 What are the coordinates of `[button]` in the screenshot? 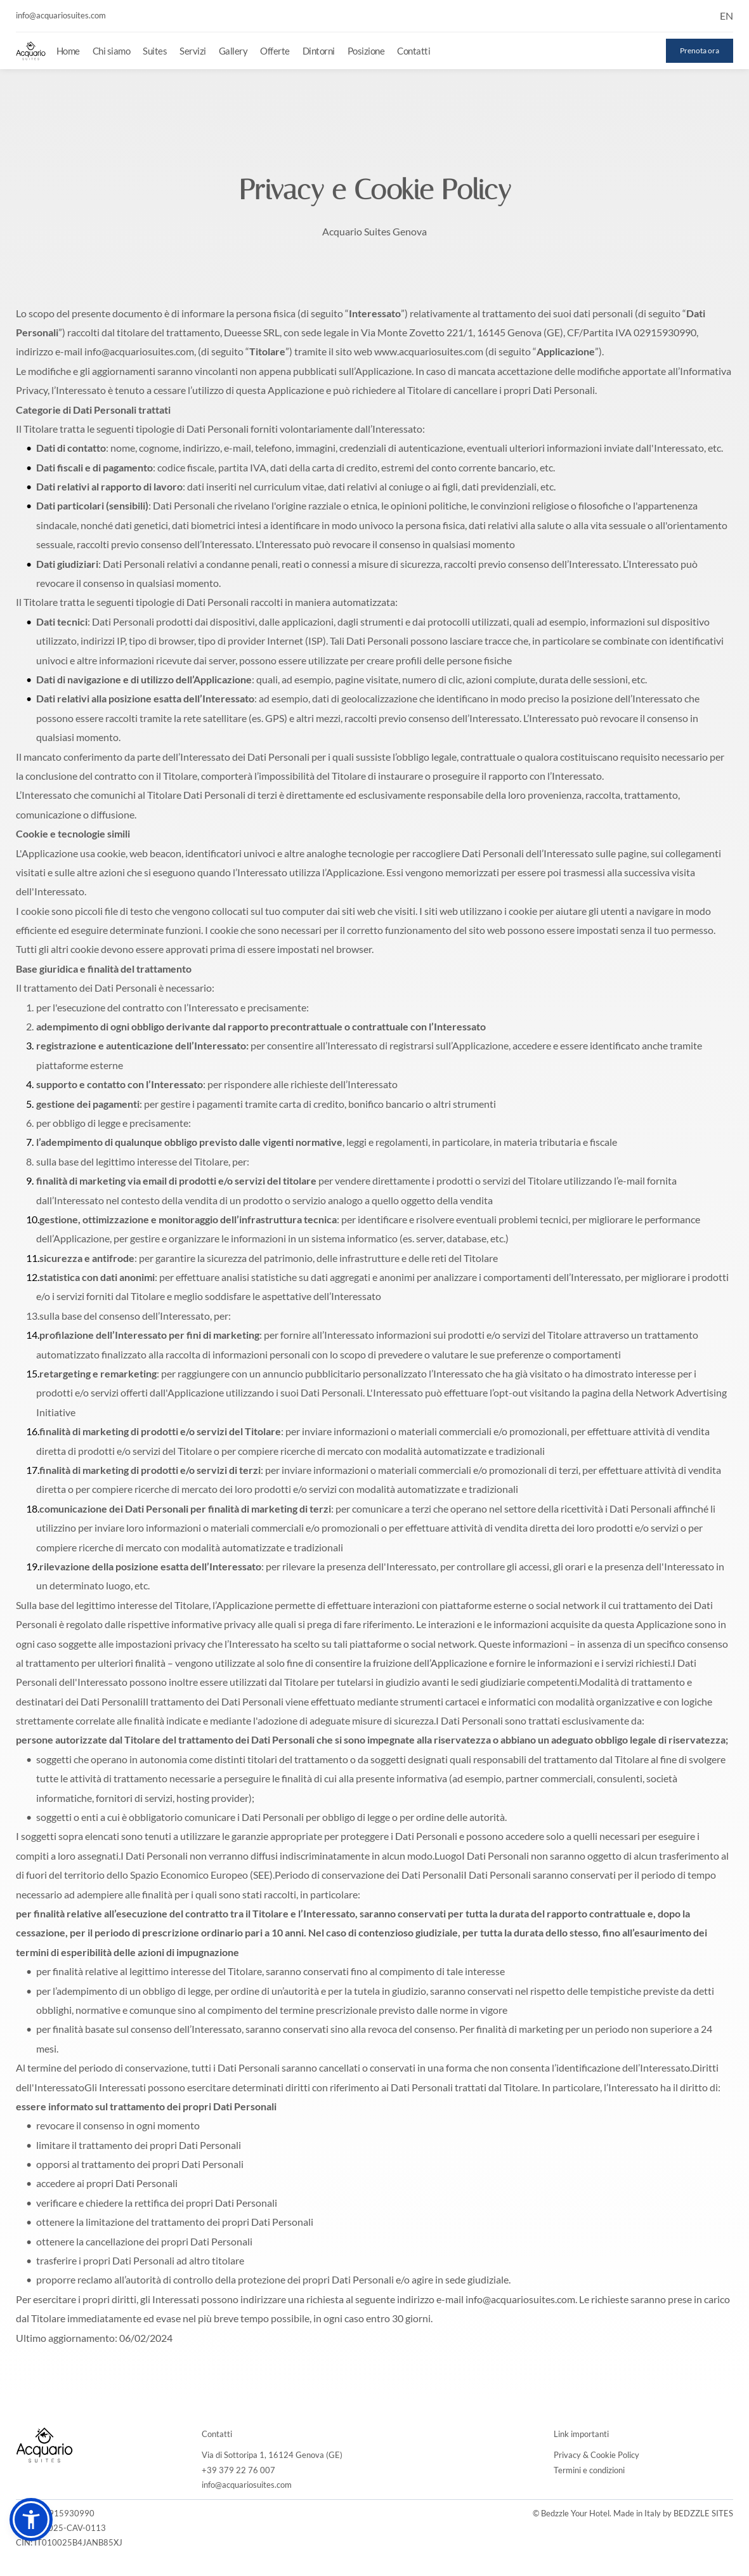 It's located at (31, 2519).